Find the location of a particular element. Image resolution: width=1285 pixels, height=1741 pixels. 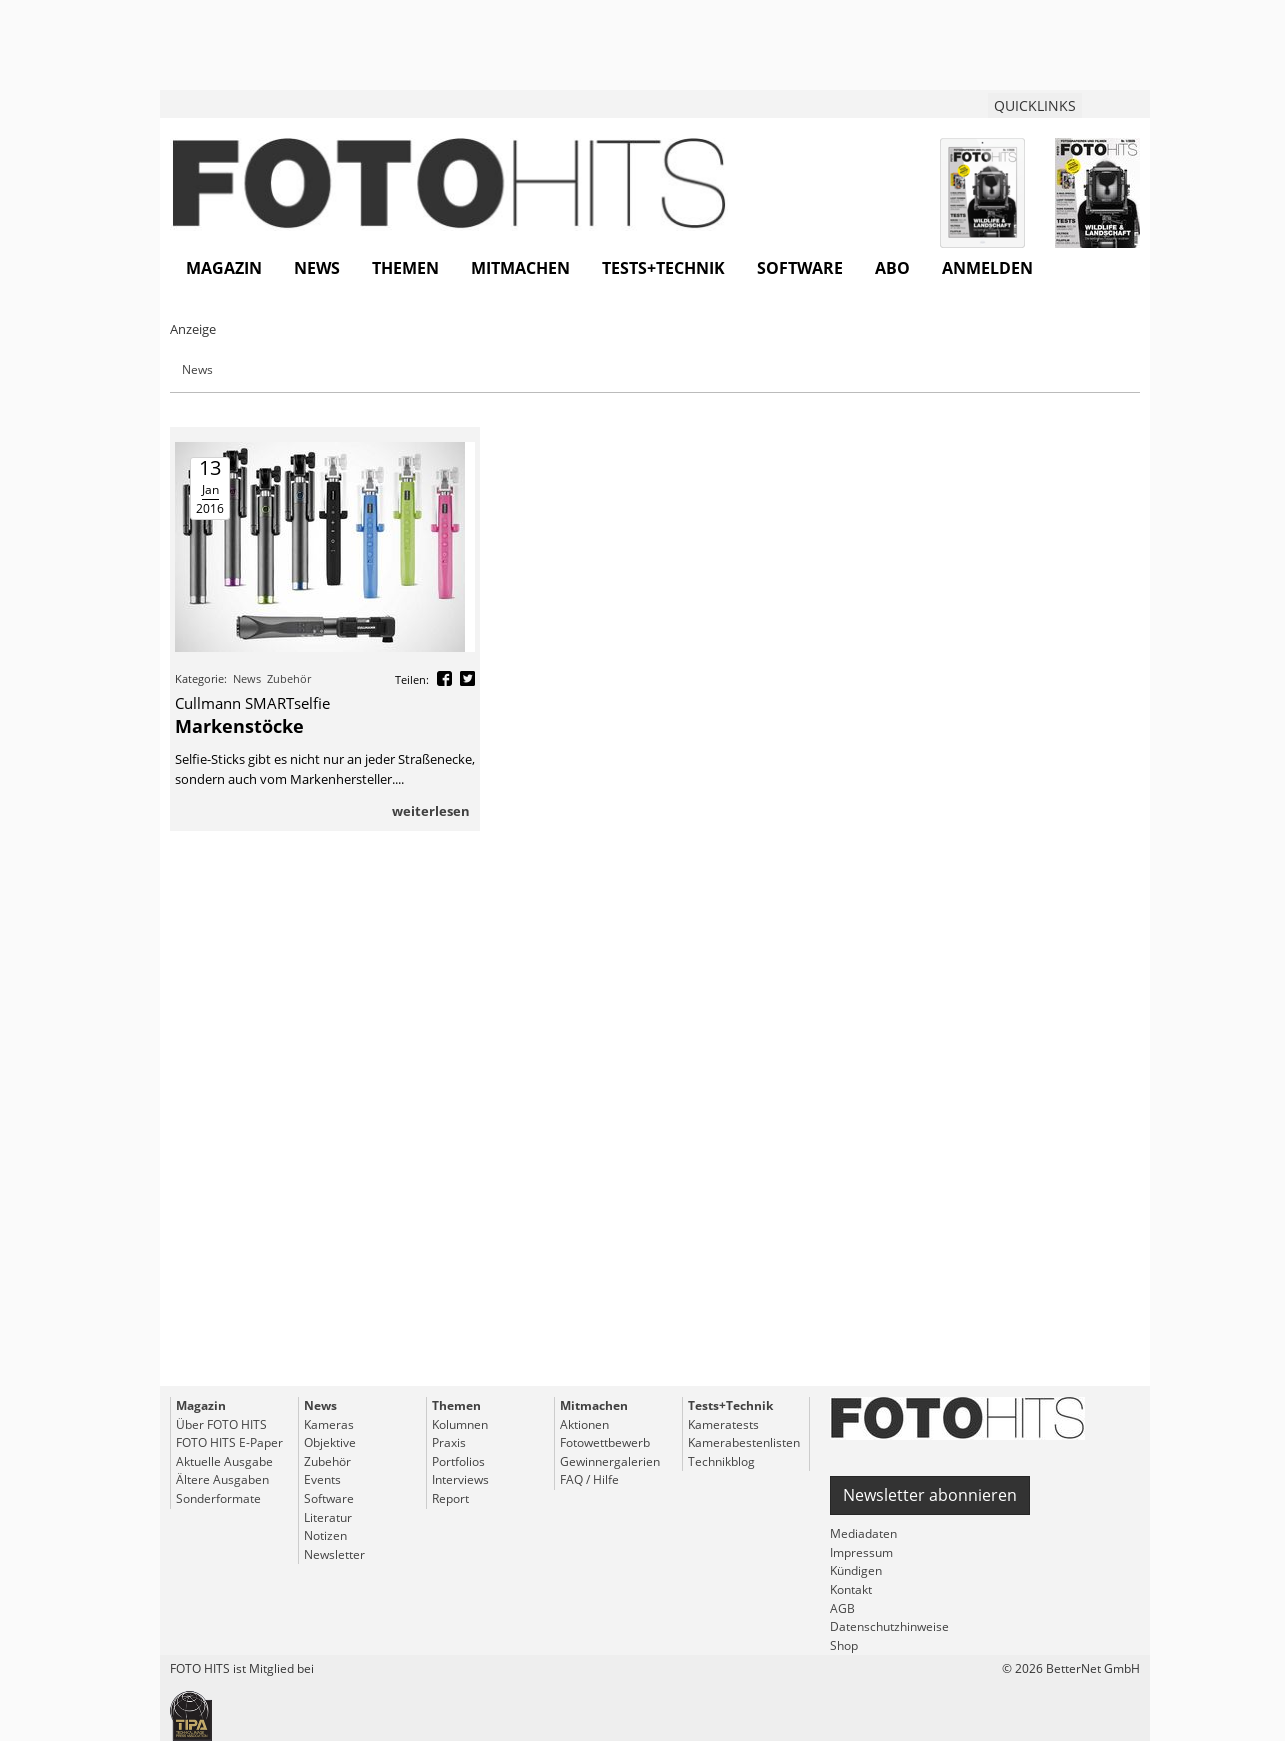

Software is located at coordinates (800, 268).